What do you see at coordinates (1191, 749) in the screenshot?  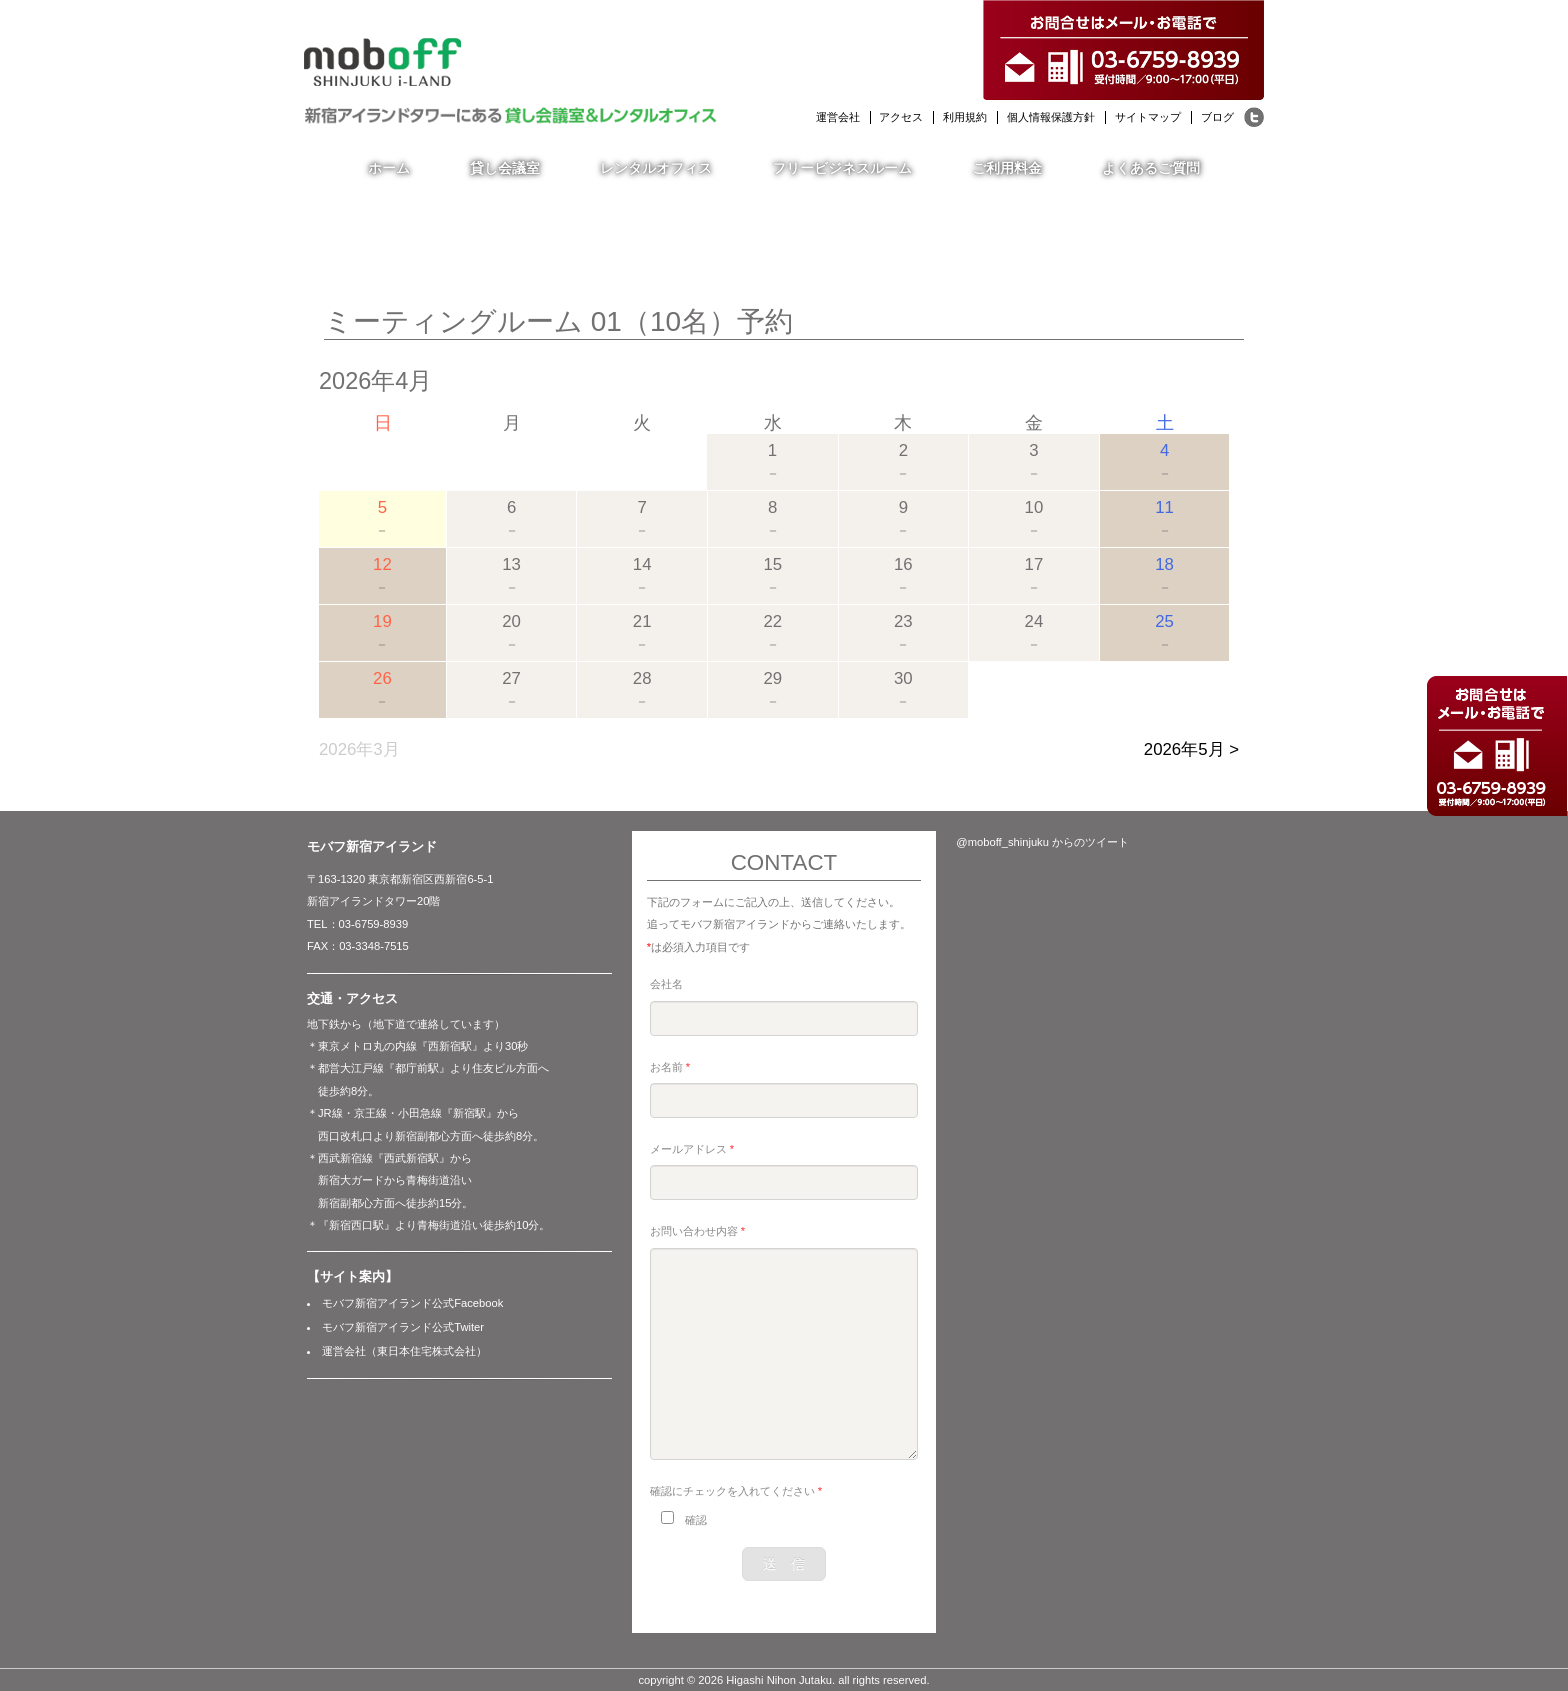 I see `2026年5月 >` at bounding box center [1191, 749].